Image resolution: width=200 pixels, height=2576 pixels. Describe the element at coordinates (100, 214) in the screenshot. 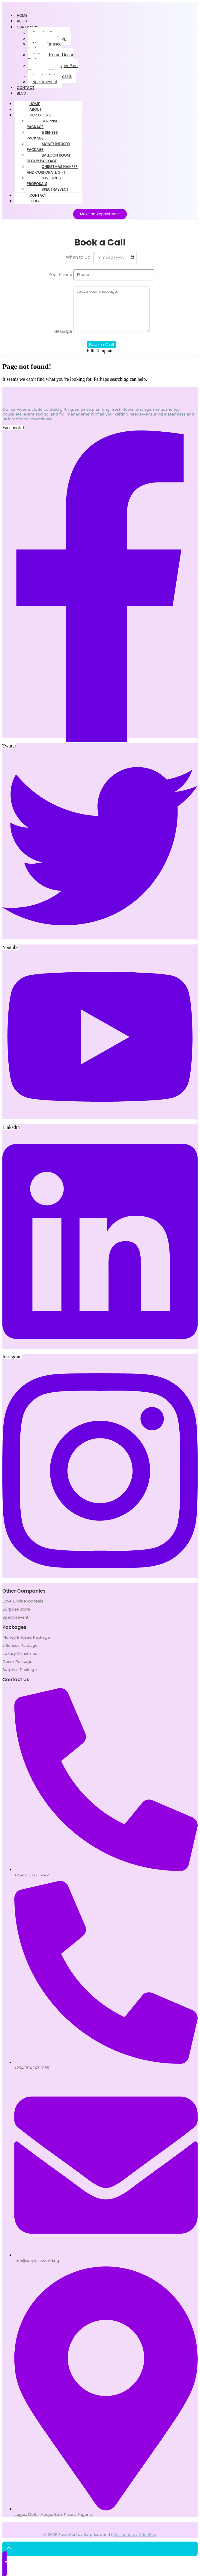

I see `[Make an Appointment]` at that location.